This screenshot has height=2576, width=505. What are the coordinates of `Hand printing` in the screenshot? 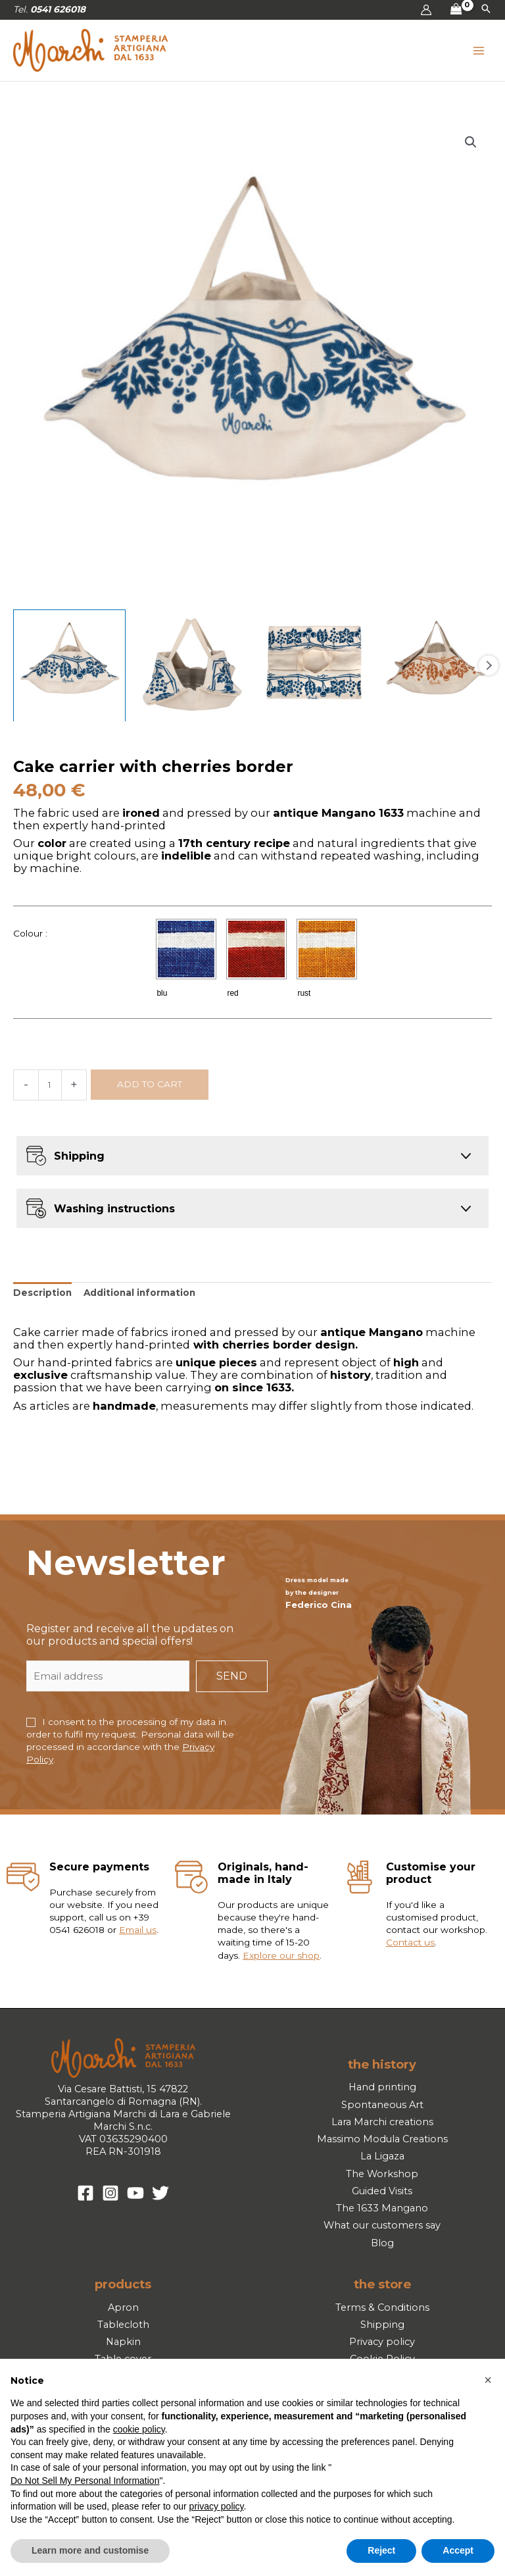 It's located at (382, 2087).